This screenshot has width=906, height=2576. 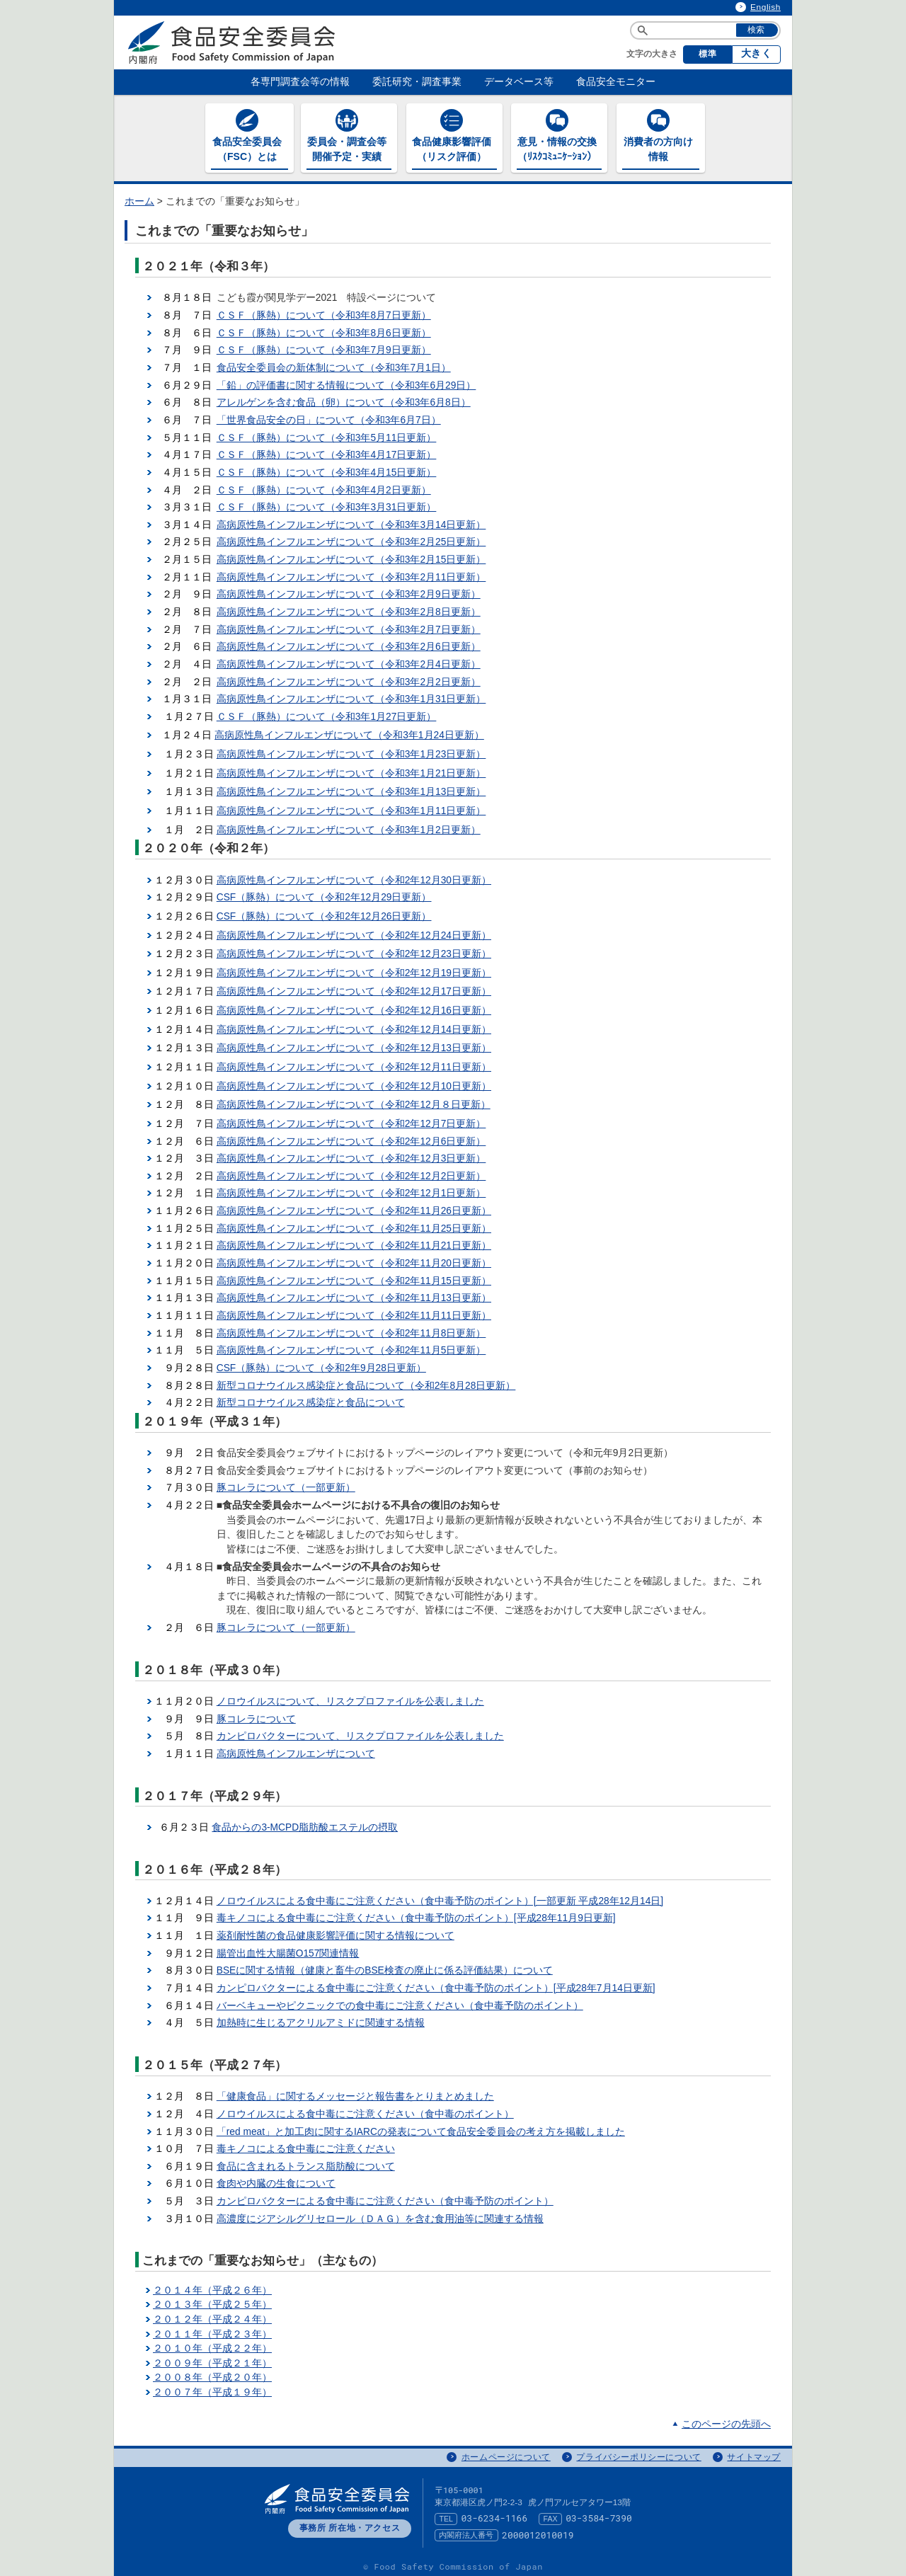 I want to click on FAX, so click(x=551, y=2515).